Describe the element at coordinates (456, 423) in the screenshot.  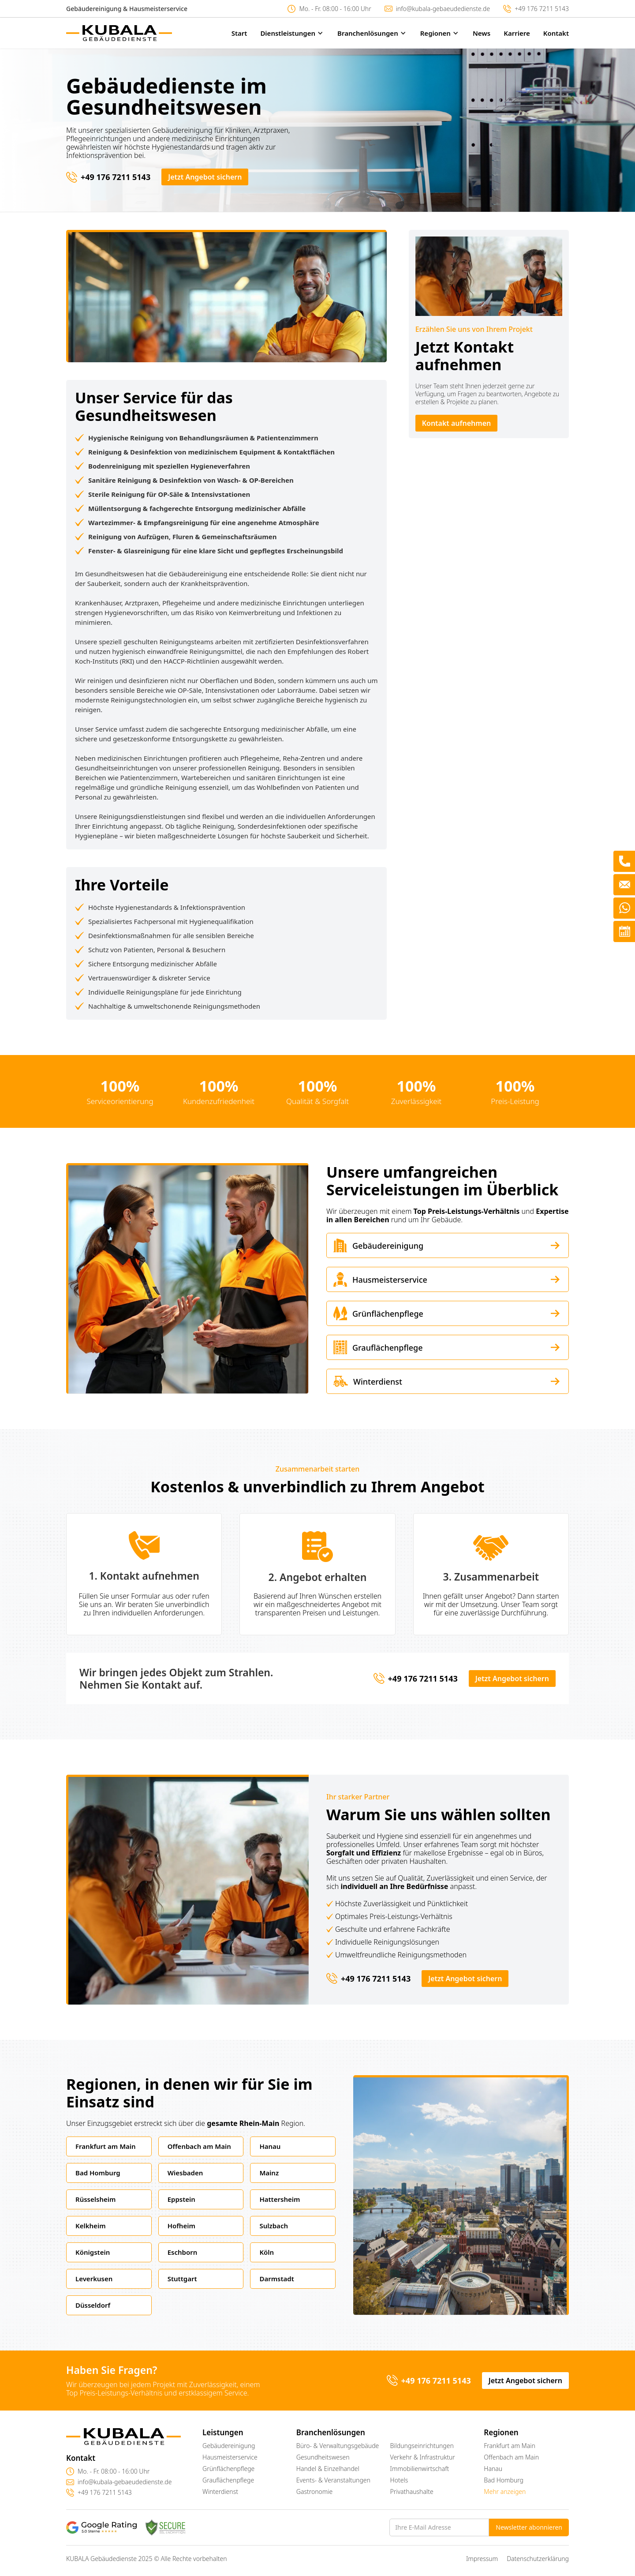
I see `Kontakt aufnehmen` at that location.